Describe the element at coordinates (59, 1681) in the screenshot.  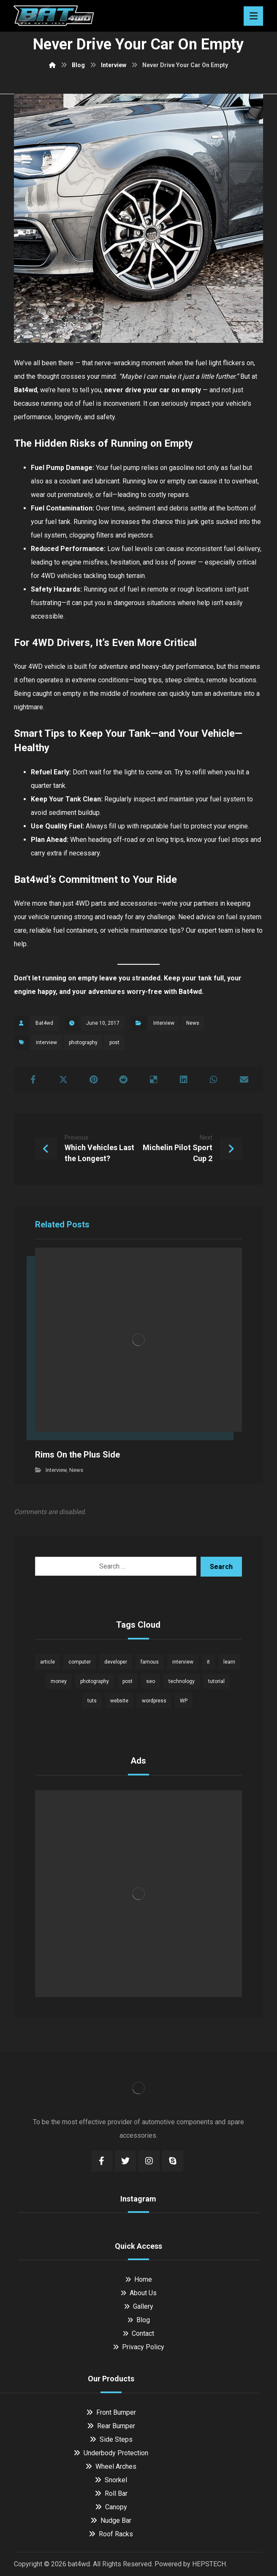
I see `money [money (2 items)]` at that location.